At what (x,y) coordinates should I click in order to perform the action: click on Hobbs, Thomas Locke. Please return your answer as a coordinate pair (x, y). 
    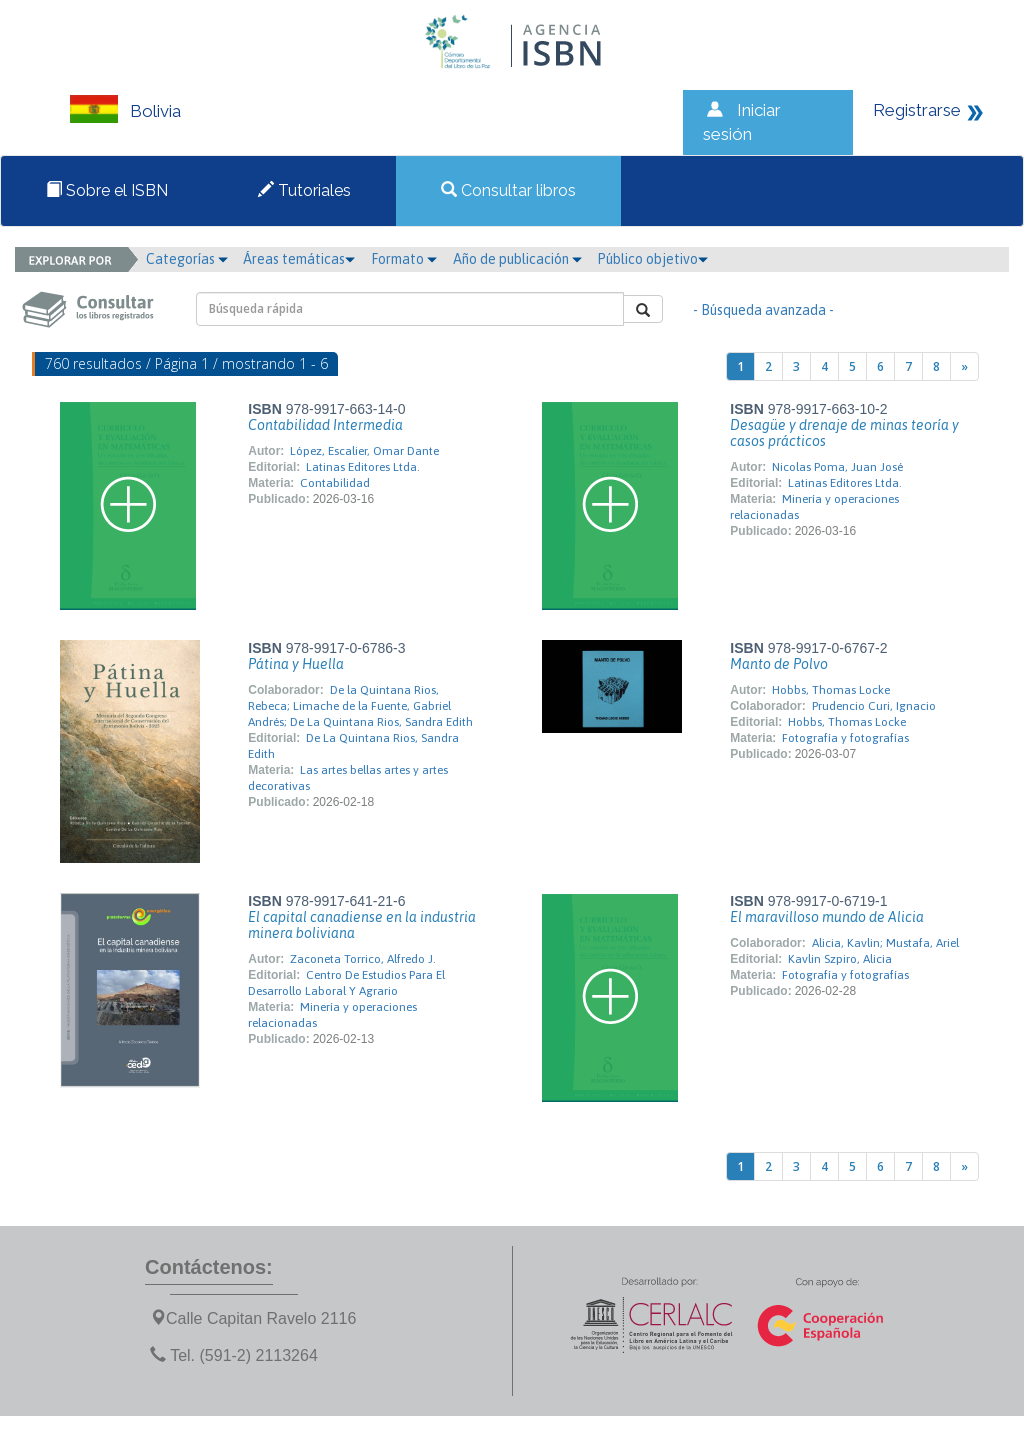
    Looking at the image, I should click on (831, 690).